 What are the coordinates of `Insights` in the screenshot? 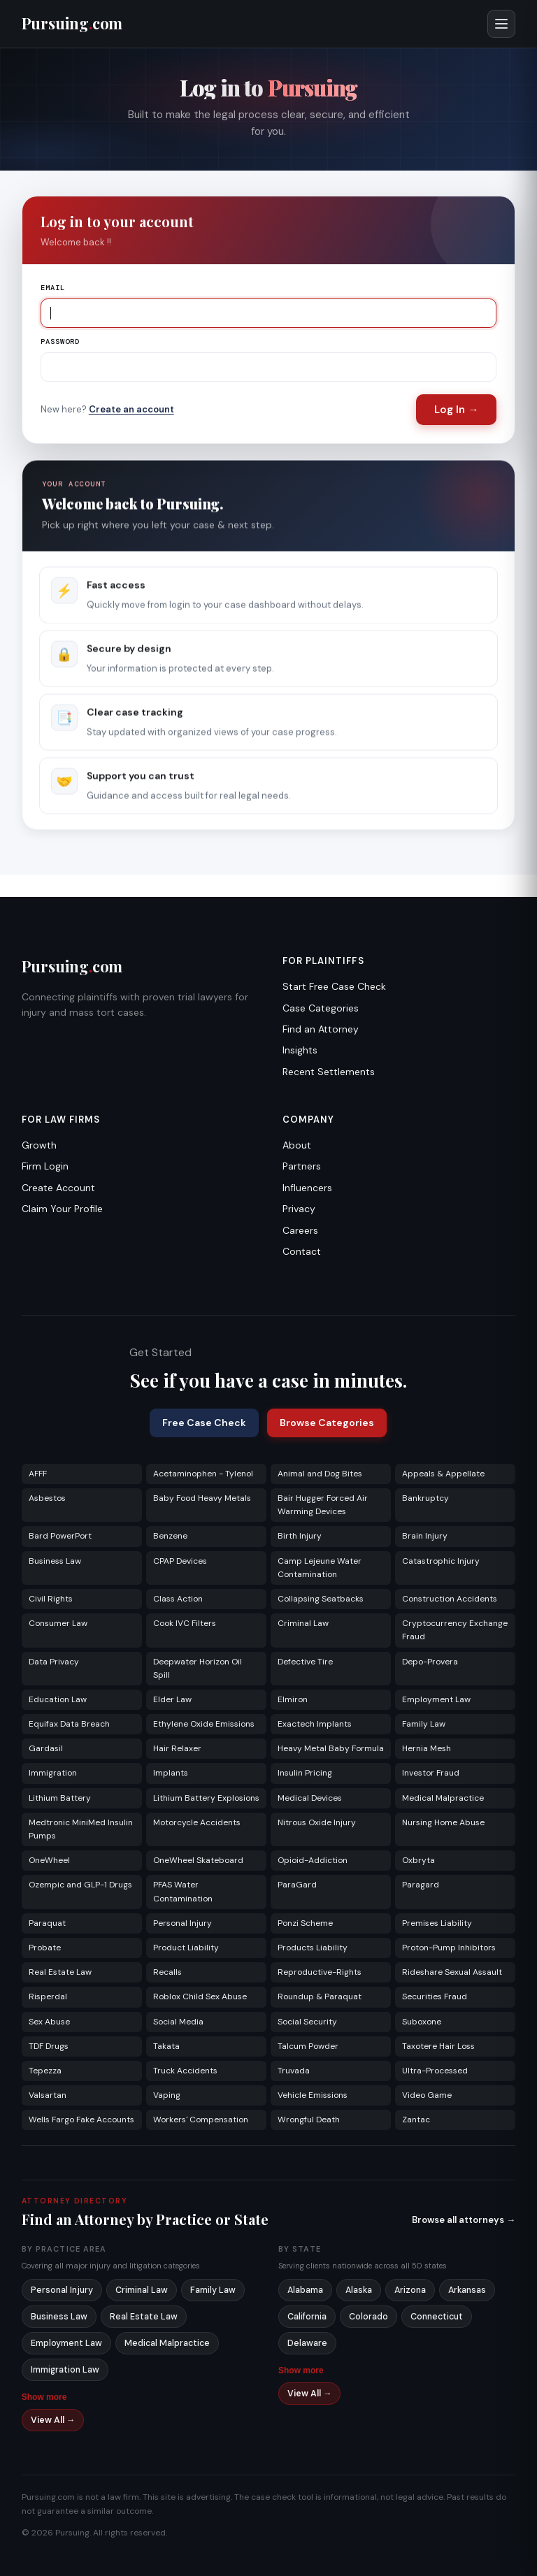 It's located at (299, 1050).